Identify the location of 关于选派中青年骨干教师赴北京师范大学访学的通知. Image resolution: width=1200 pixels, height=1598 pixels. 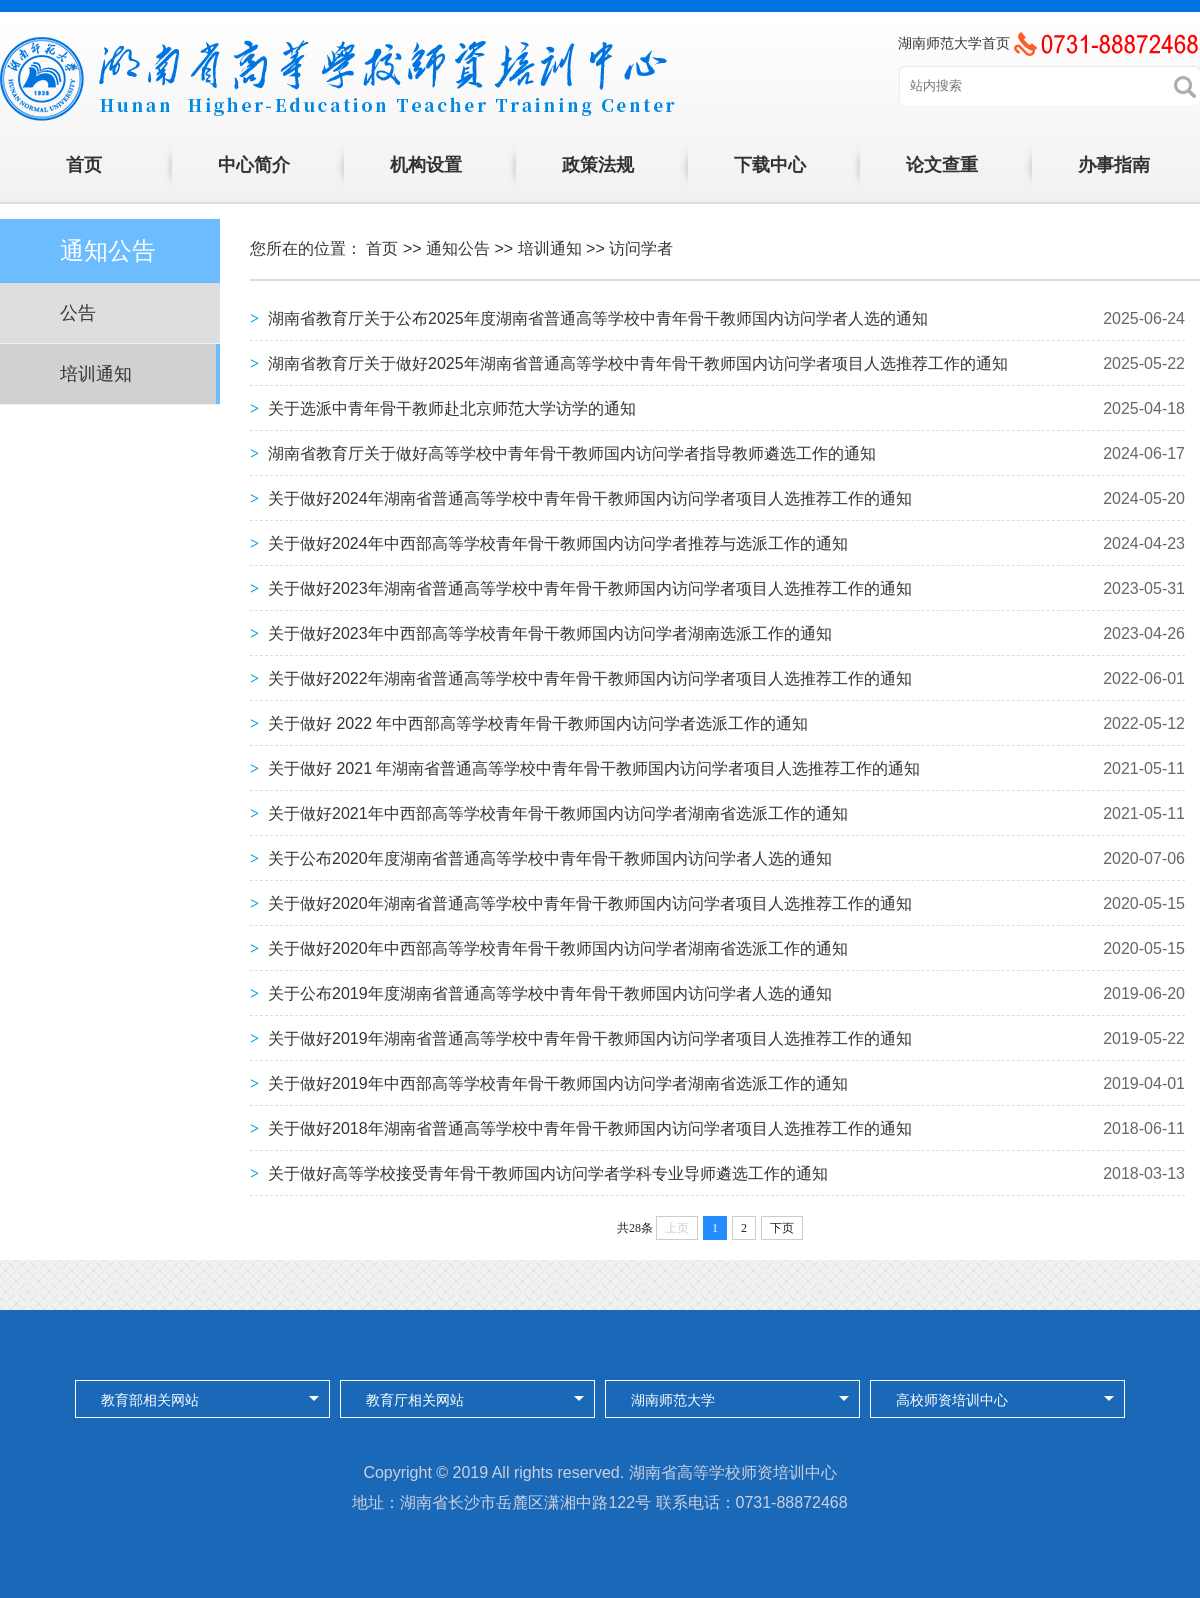
(452, 408).